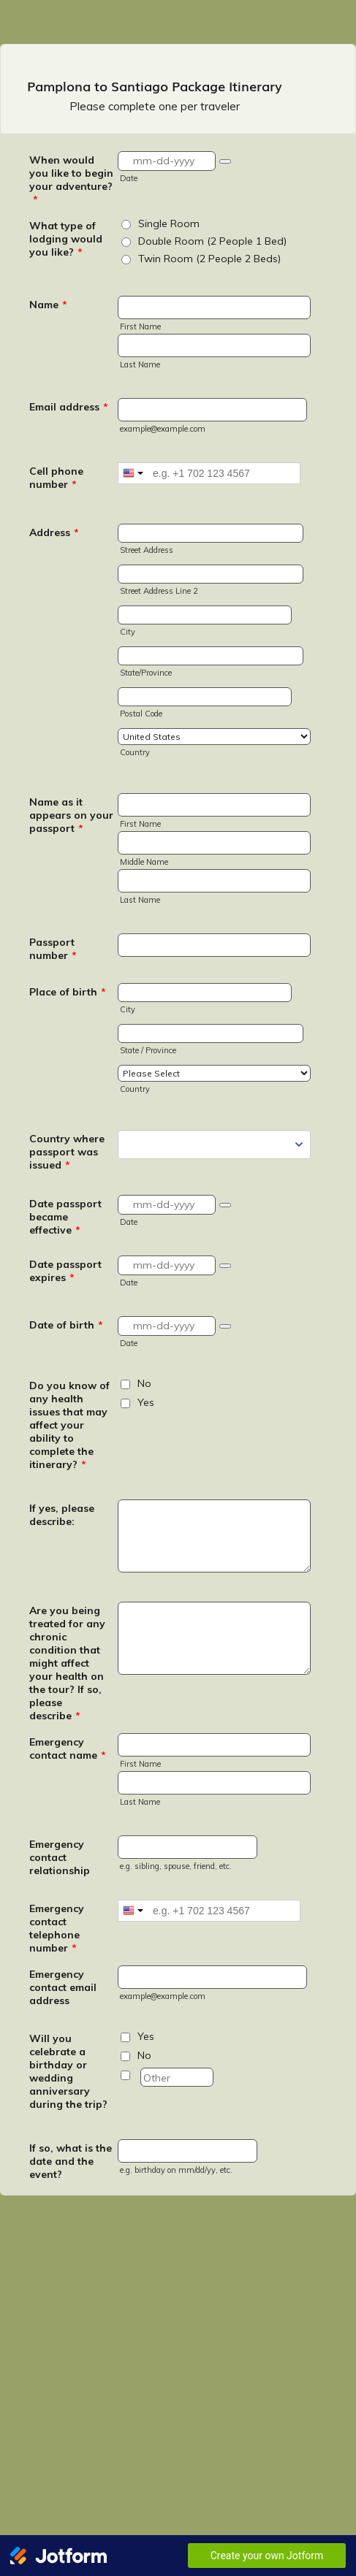 Image resolution: width=356 pixels, height=2576 pixels. Describe the element at coordinates (176, 2170) in the screenshot. I see `e.g. birthday on mm/dd/yy, etc.` at that location.